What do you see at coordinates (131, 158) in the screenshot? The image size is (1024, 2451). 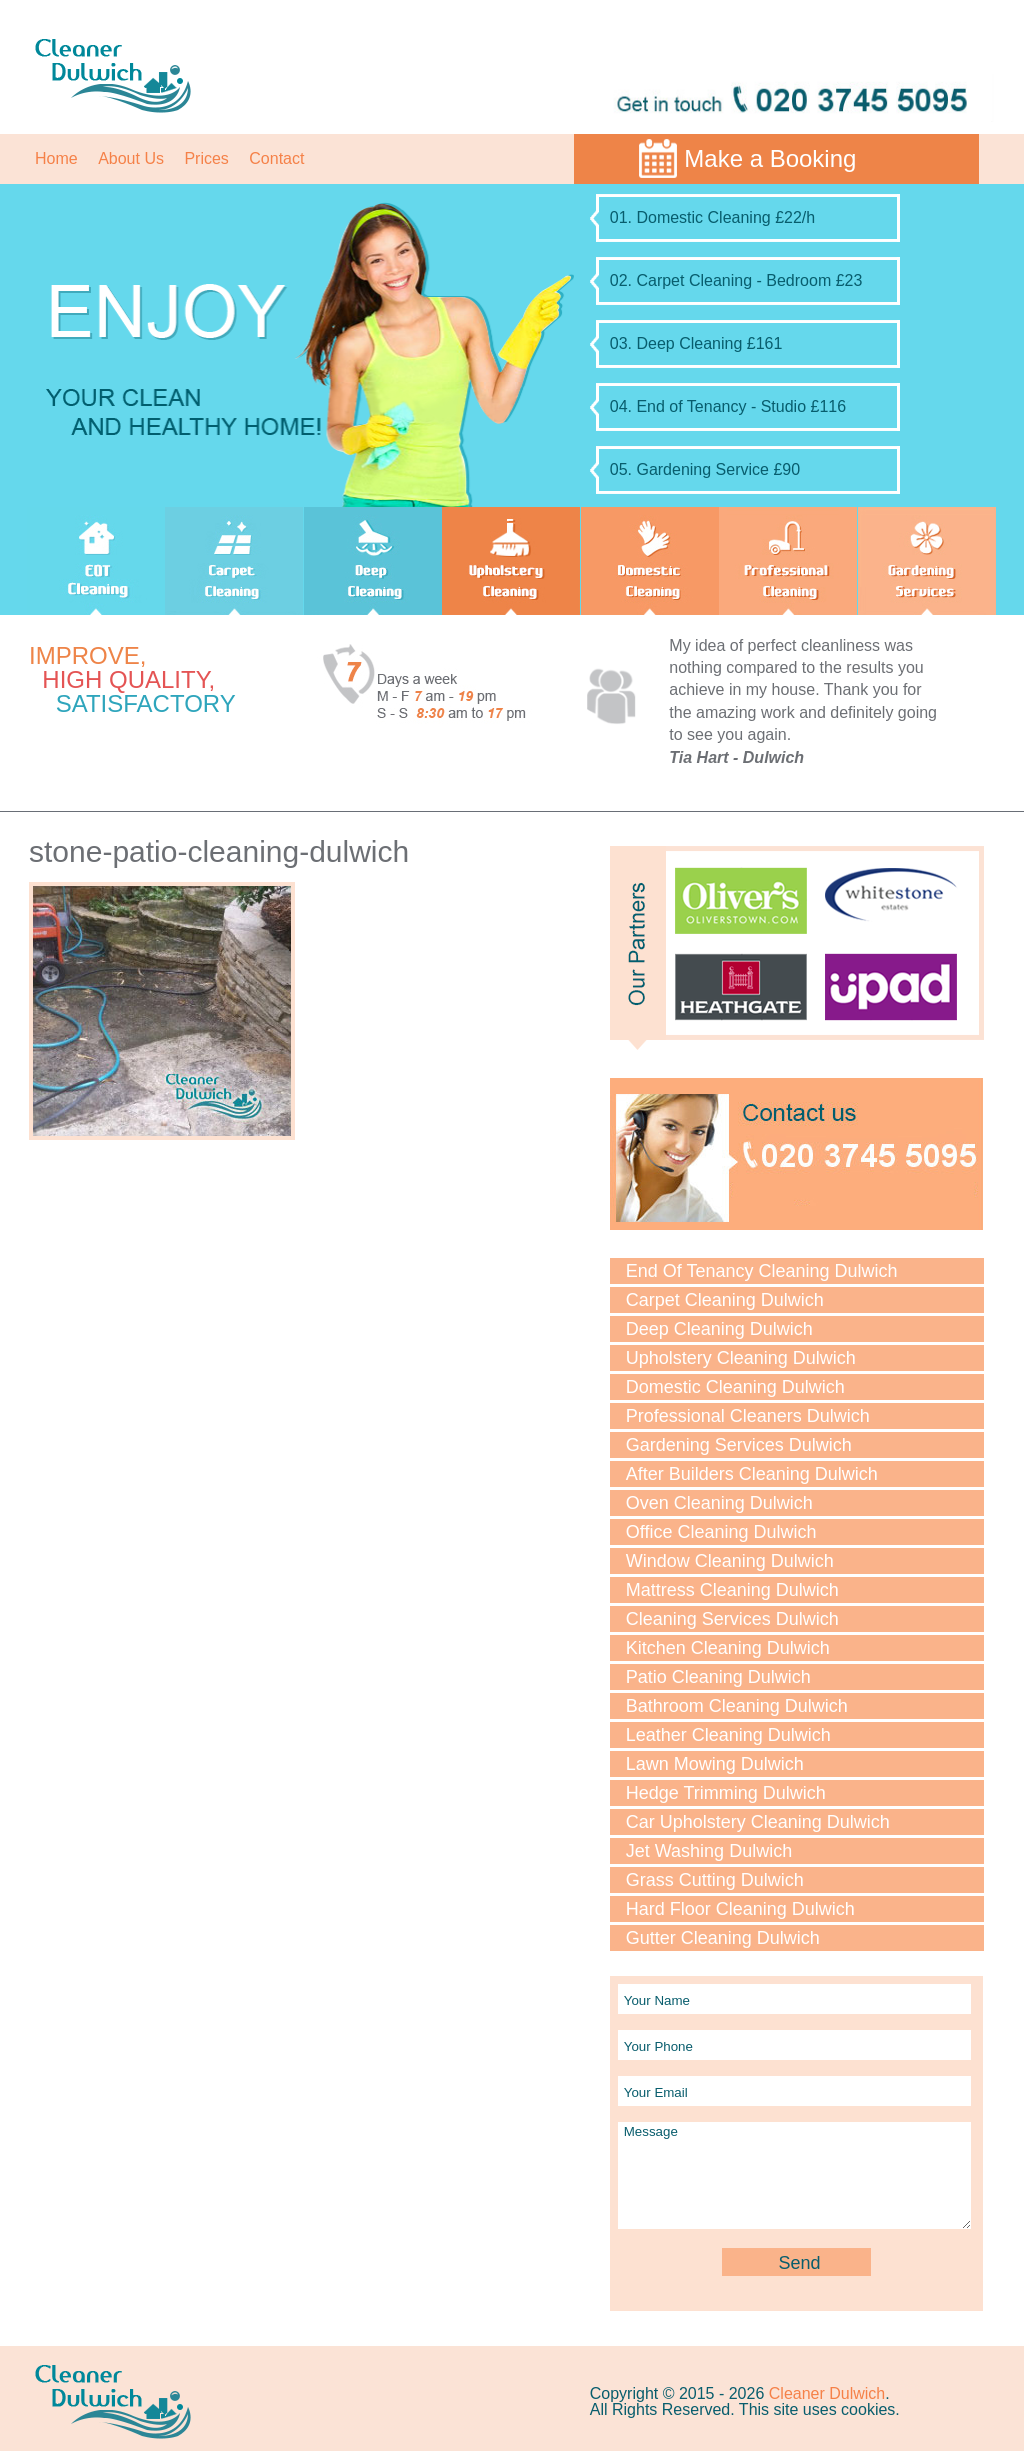 I see `About Us` at bounding box center [131, 158].